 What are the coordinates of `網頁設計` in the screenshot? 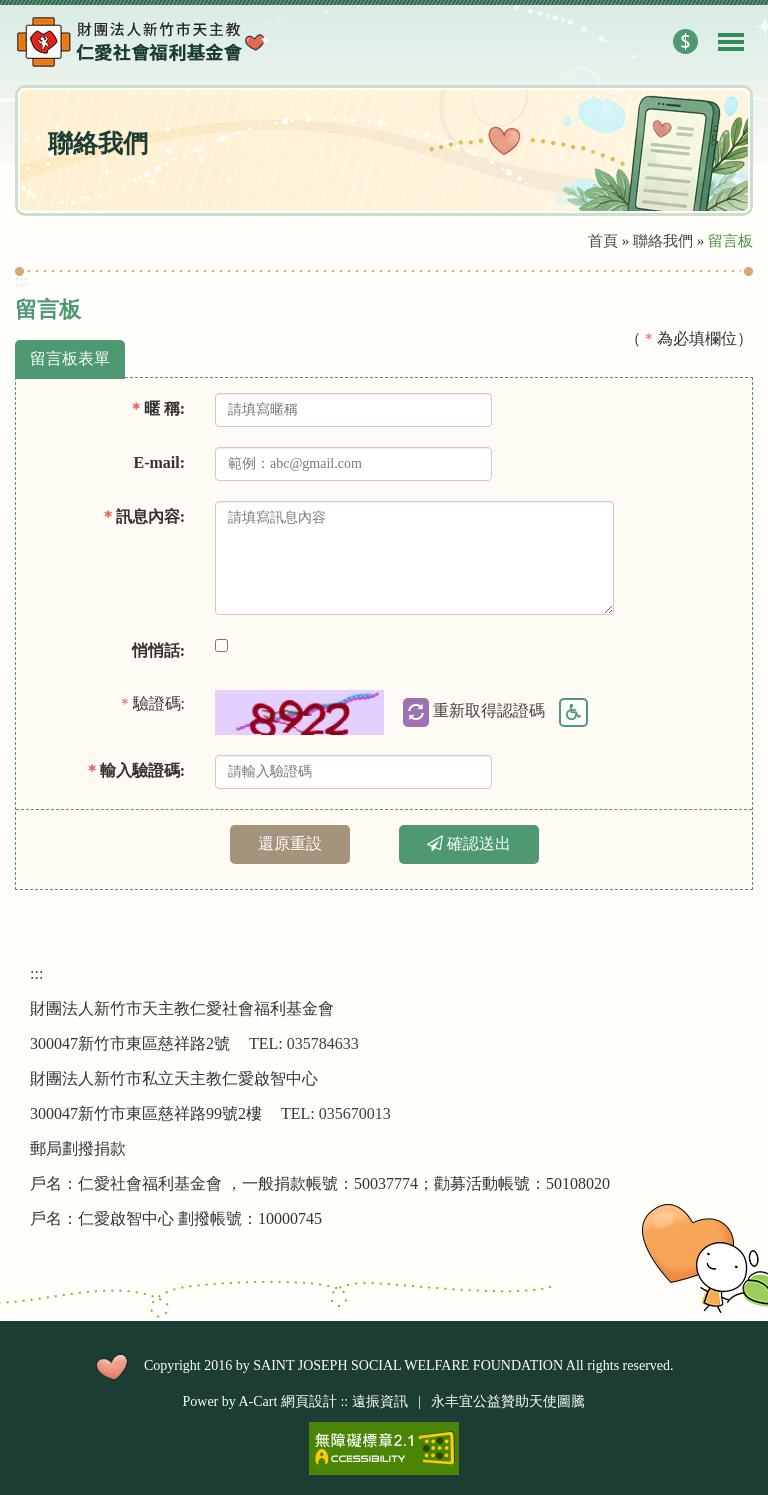 It's located at (309, 1401).